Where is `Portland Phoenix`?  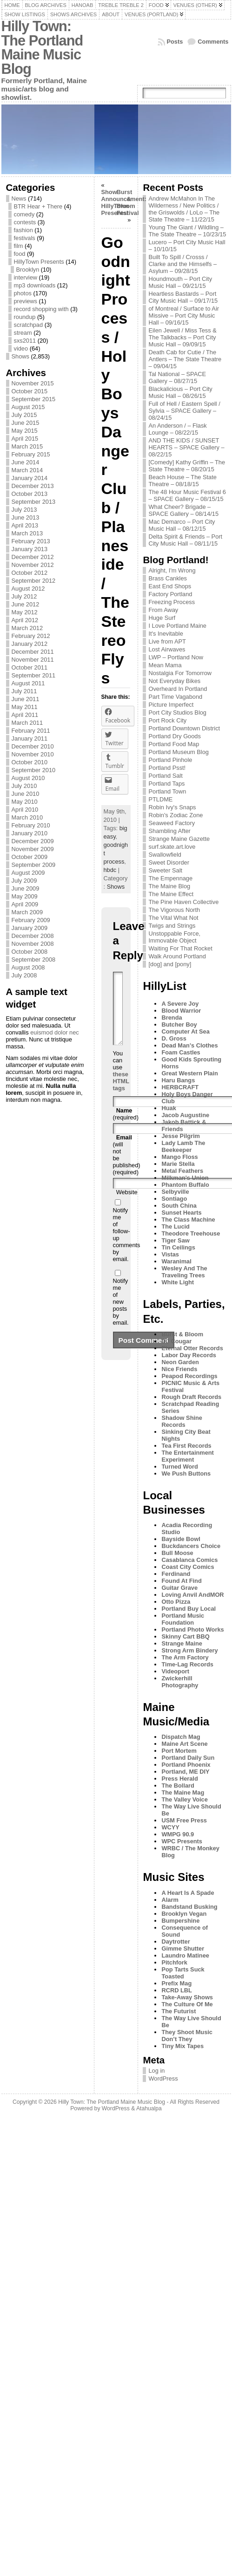 Portland Phoenix is located at coordinates (185, 1764).